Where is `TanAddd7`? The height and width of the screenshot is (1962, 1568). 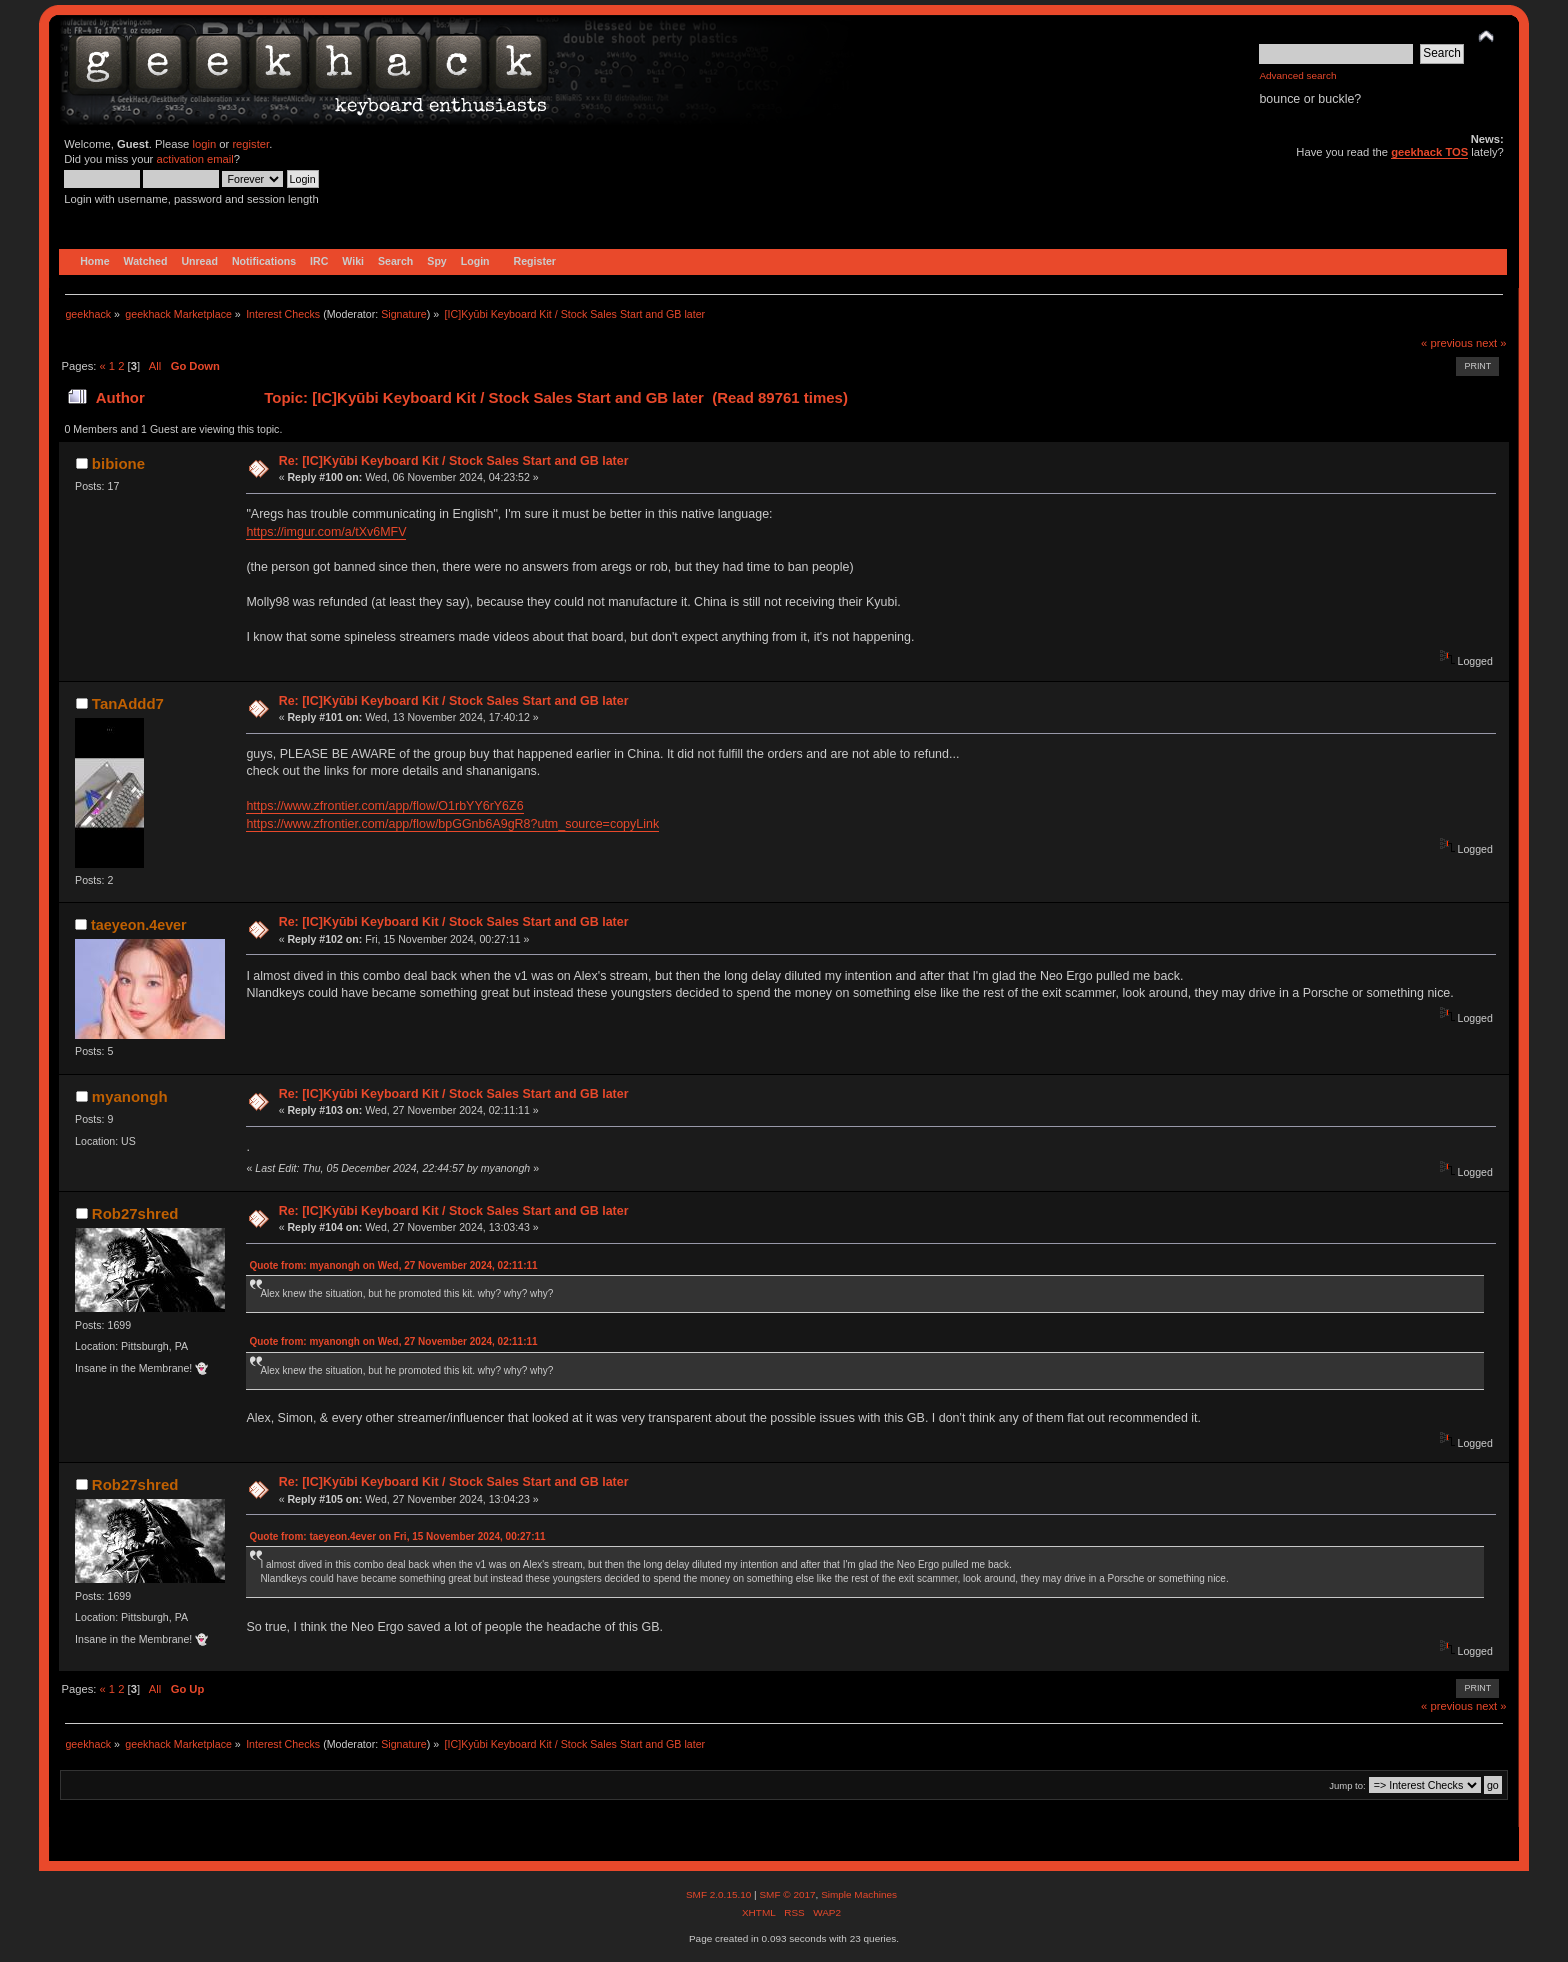
TanAddd7 is located at coordinates (128, 703).